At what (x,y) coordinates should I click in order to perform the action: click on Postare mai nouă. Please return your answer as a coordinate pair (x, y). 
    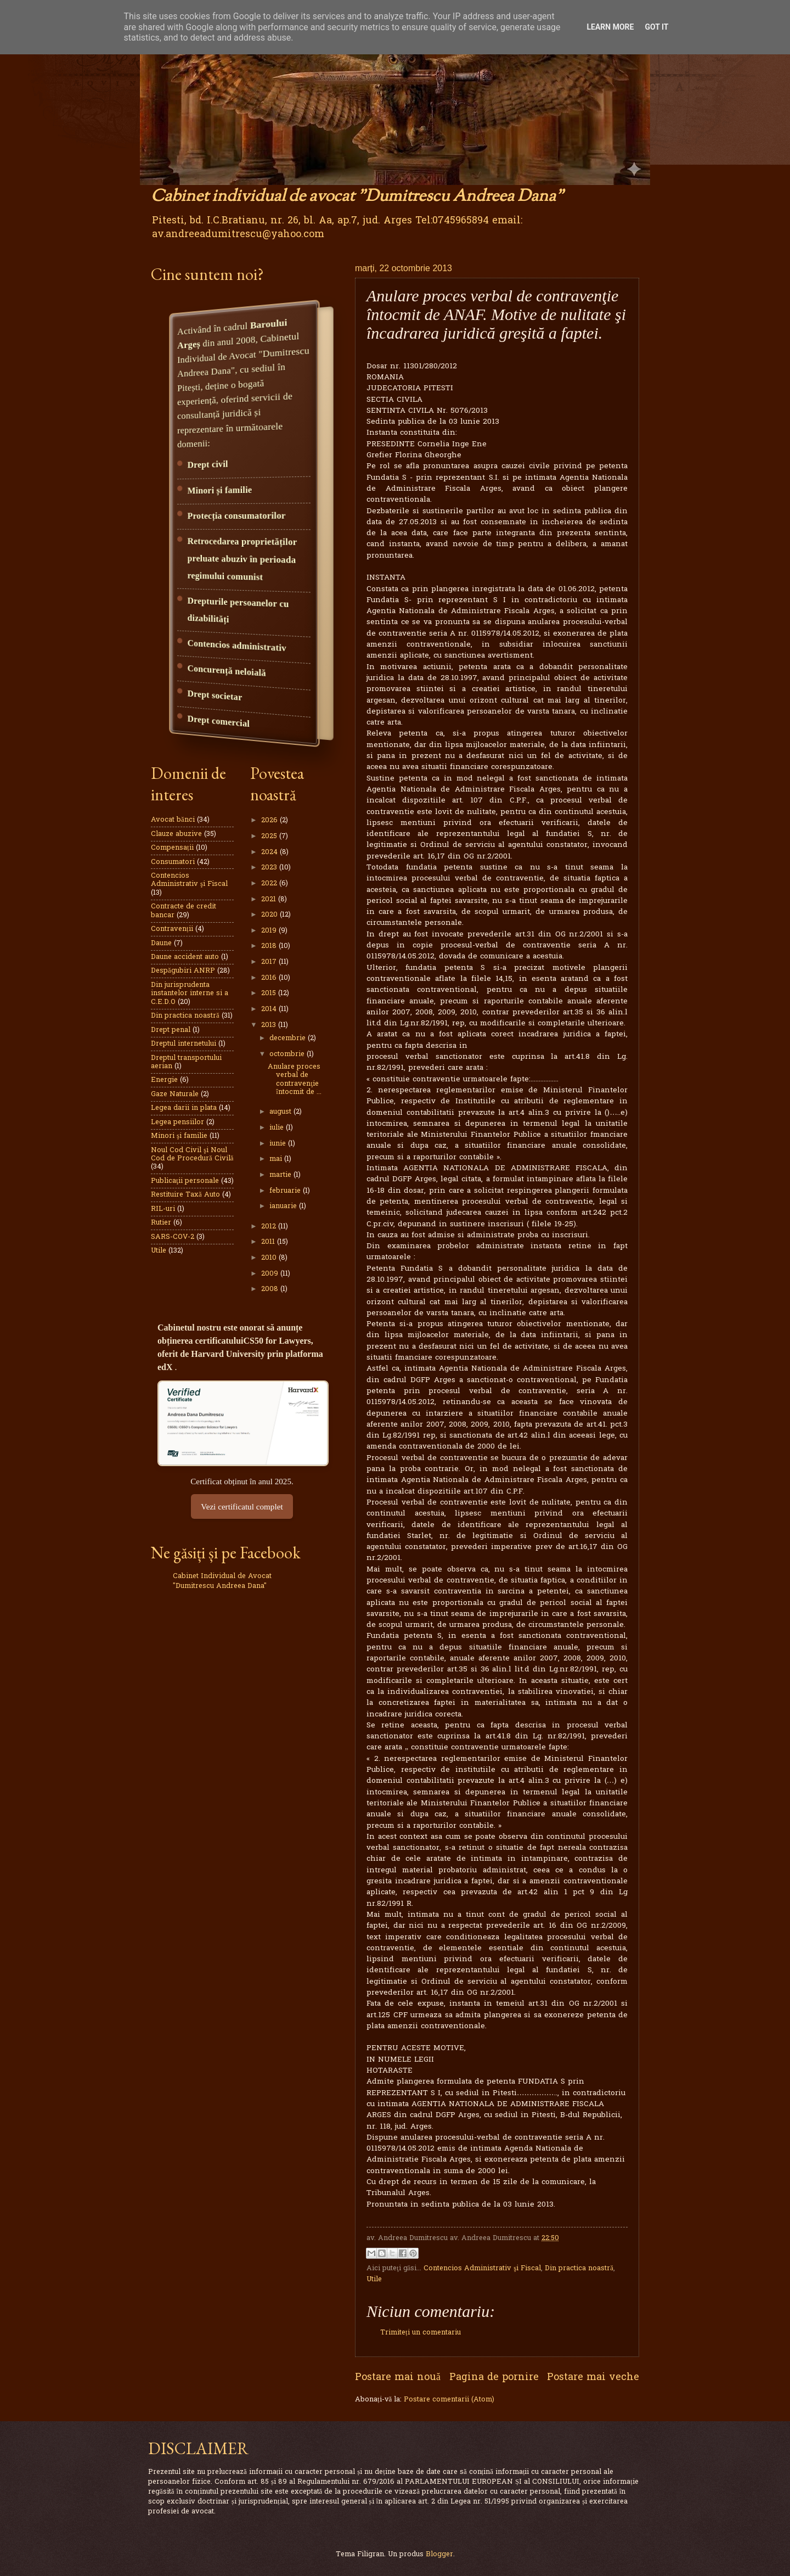
    Looking at the image, I should click on (398, 2377).